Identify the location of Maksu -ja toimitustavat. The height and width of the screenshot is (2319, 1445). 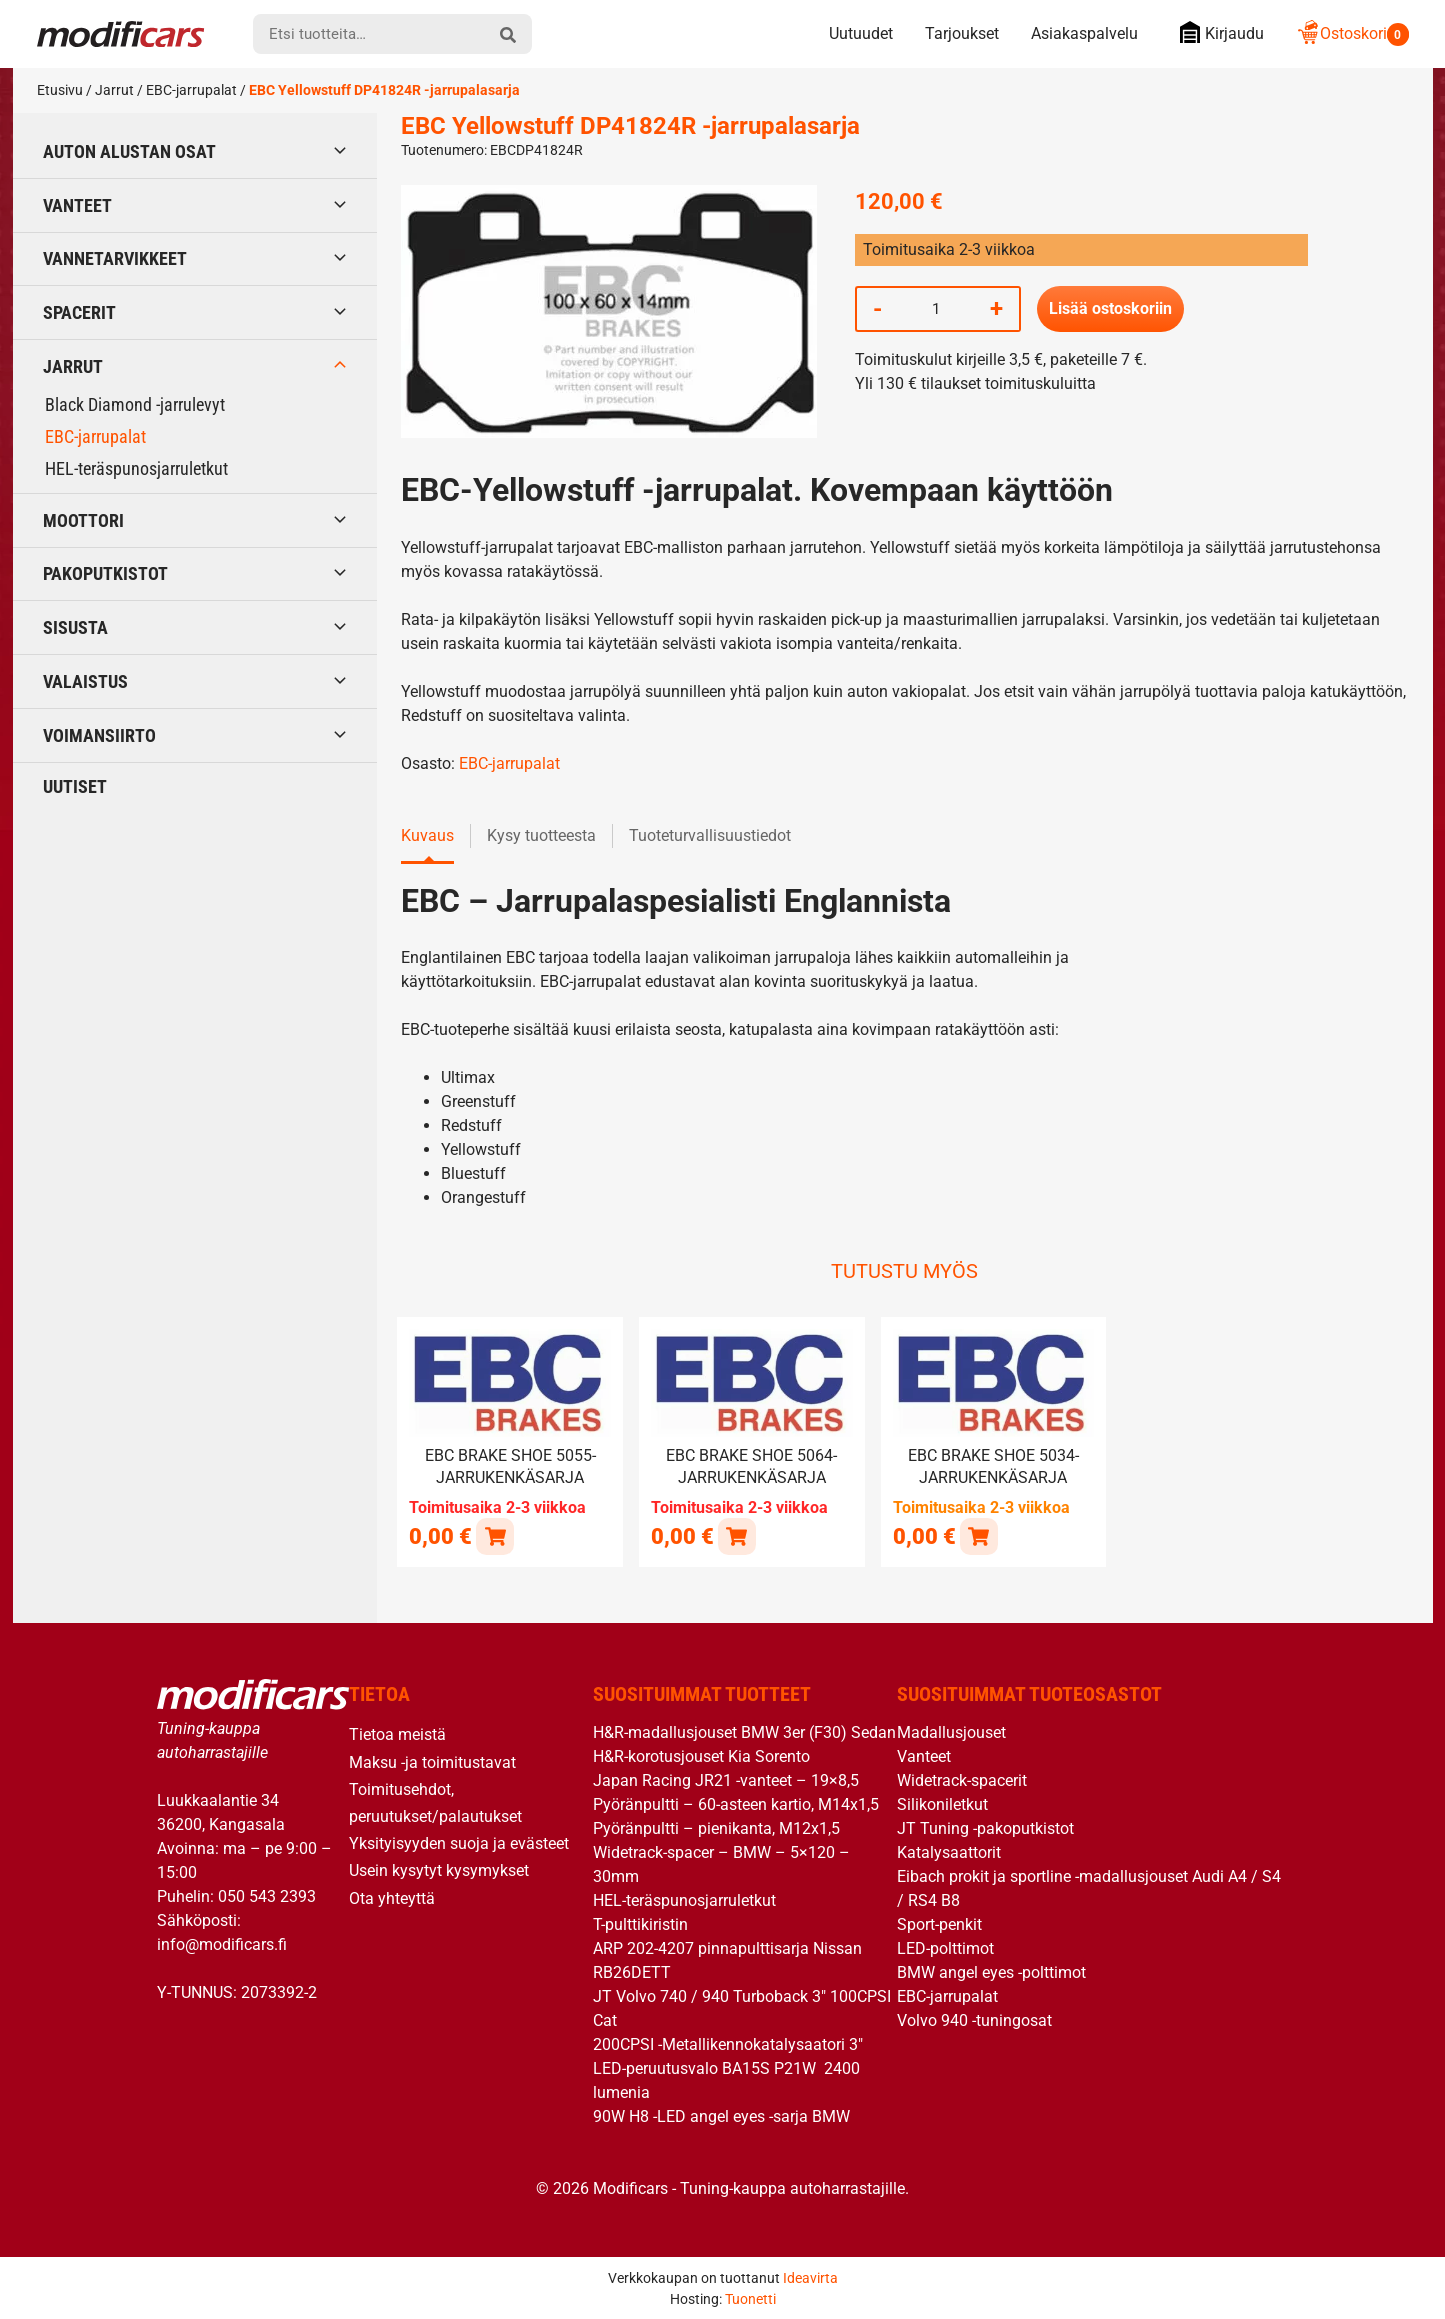
(432, 1760).